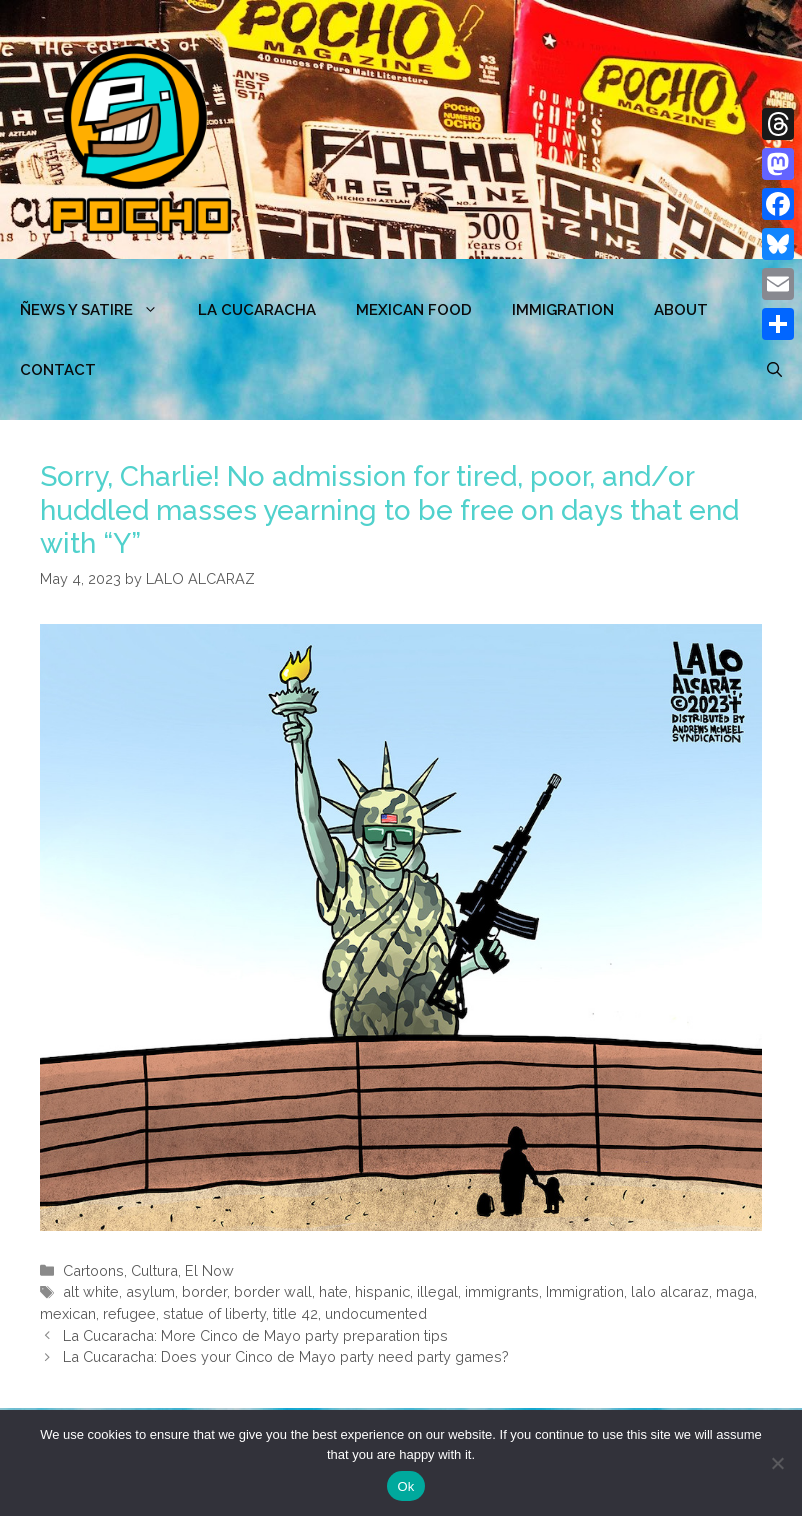 The height and width of the screenshot is (1516, 802). I want to click on immigrants, so click(502, 1291).